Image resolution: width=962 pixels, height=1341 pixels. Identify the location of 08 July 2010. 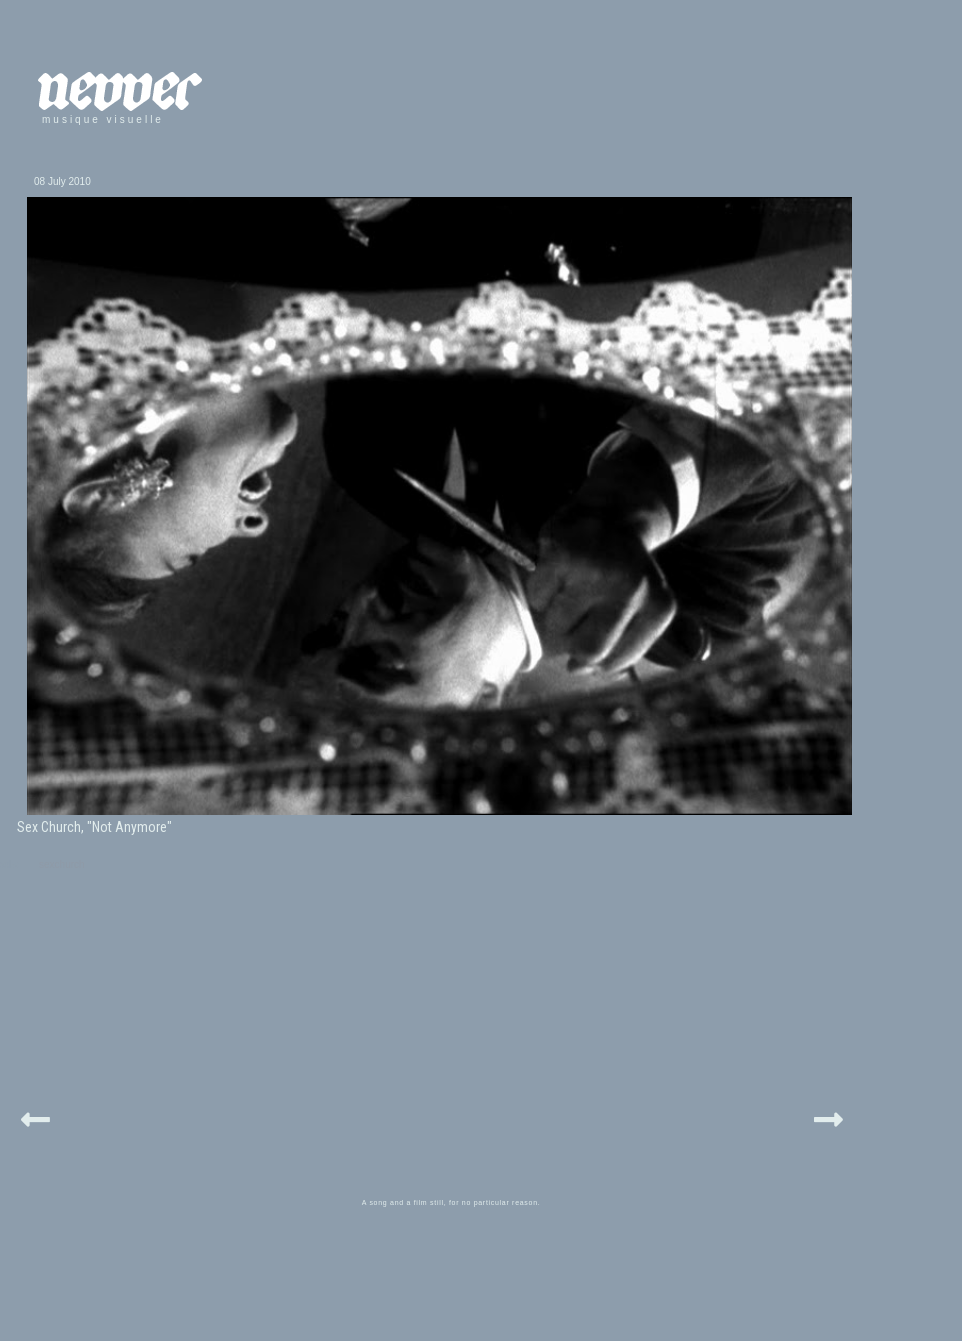
(62, 181).